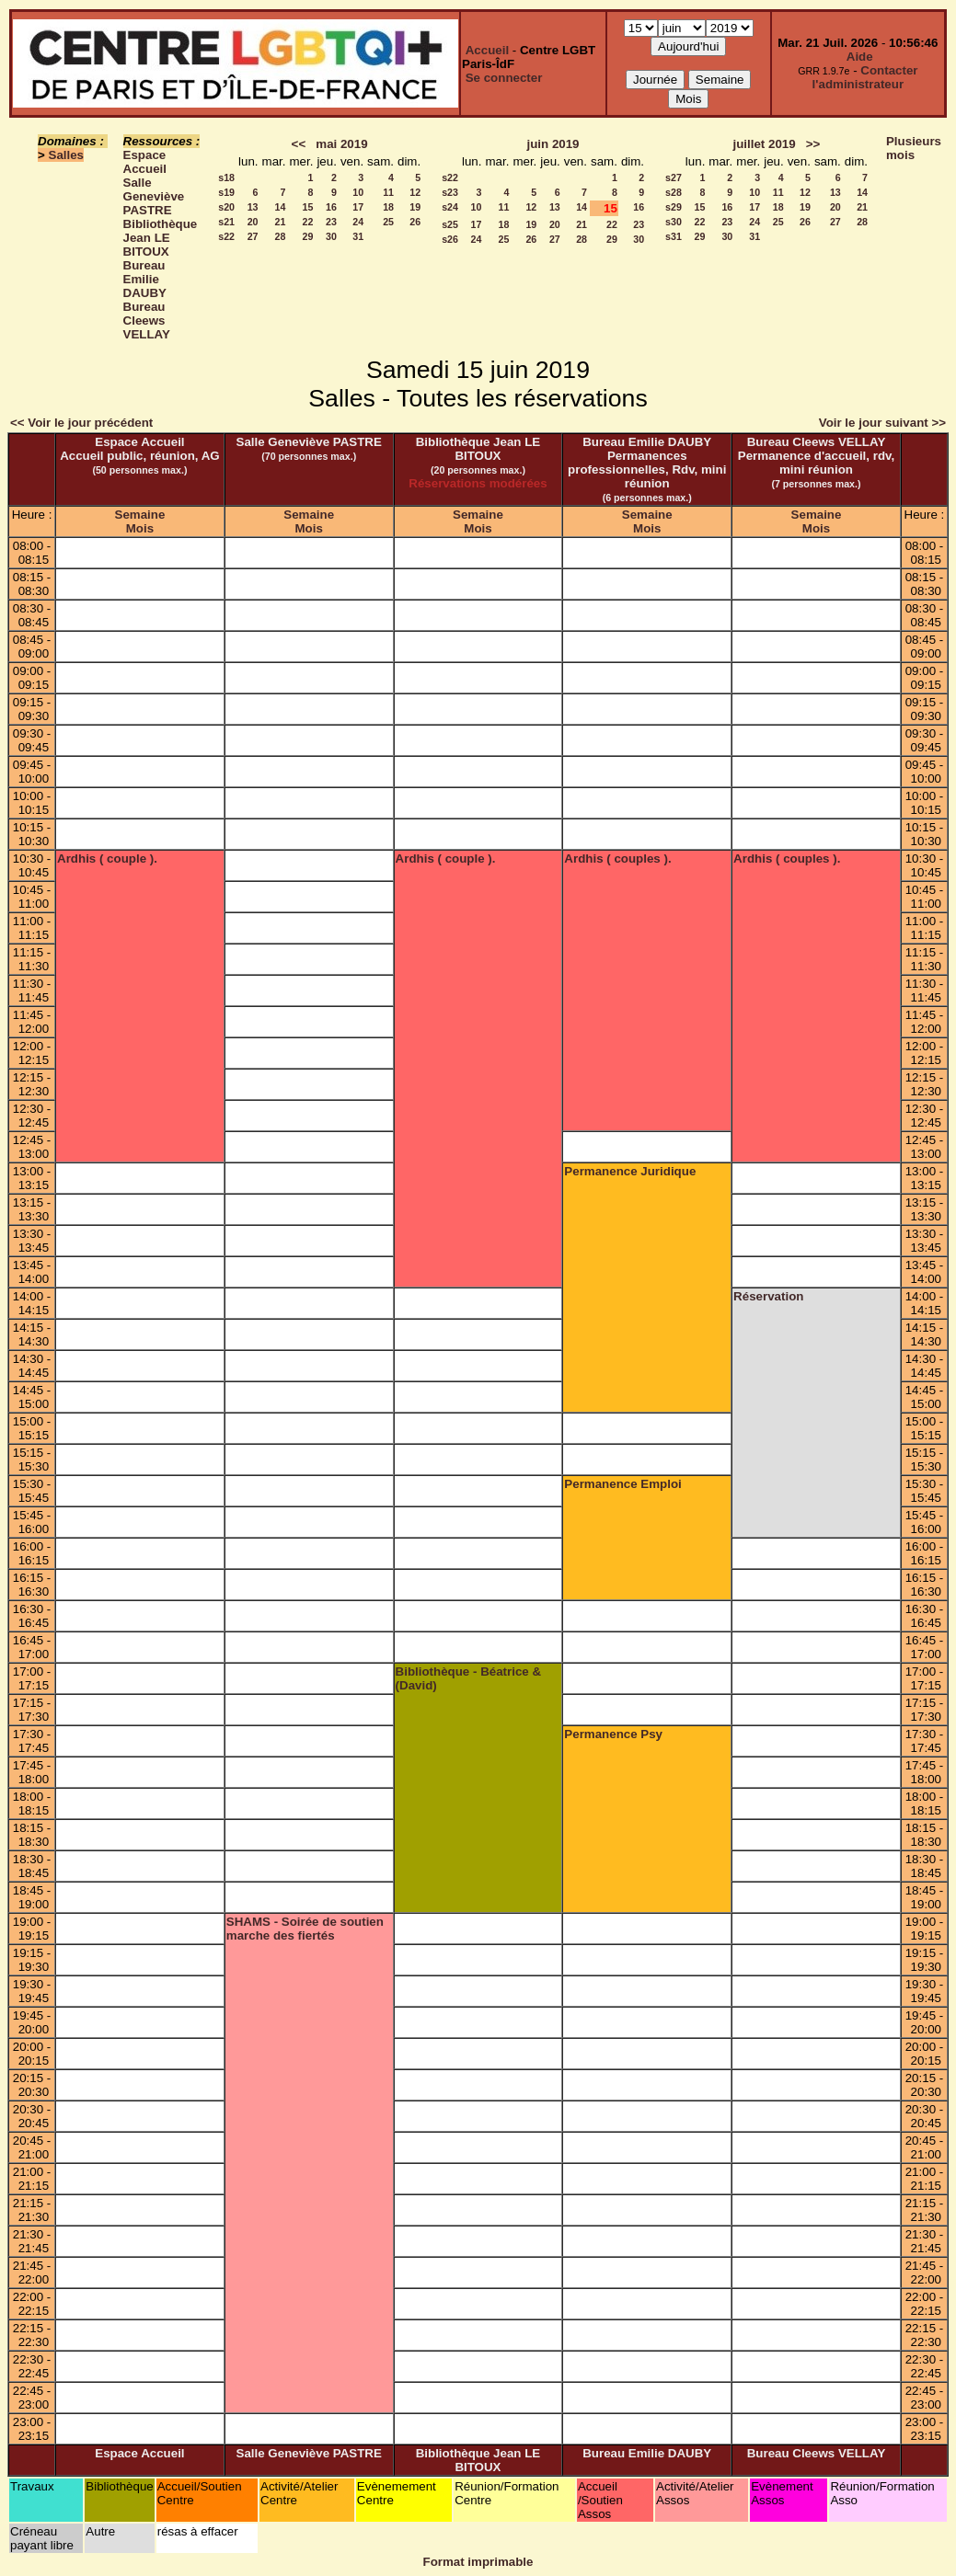  Describe the element at coordinates (226, 177) in the screenshot. I see `s18` at that location.